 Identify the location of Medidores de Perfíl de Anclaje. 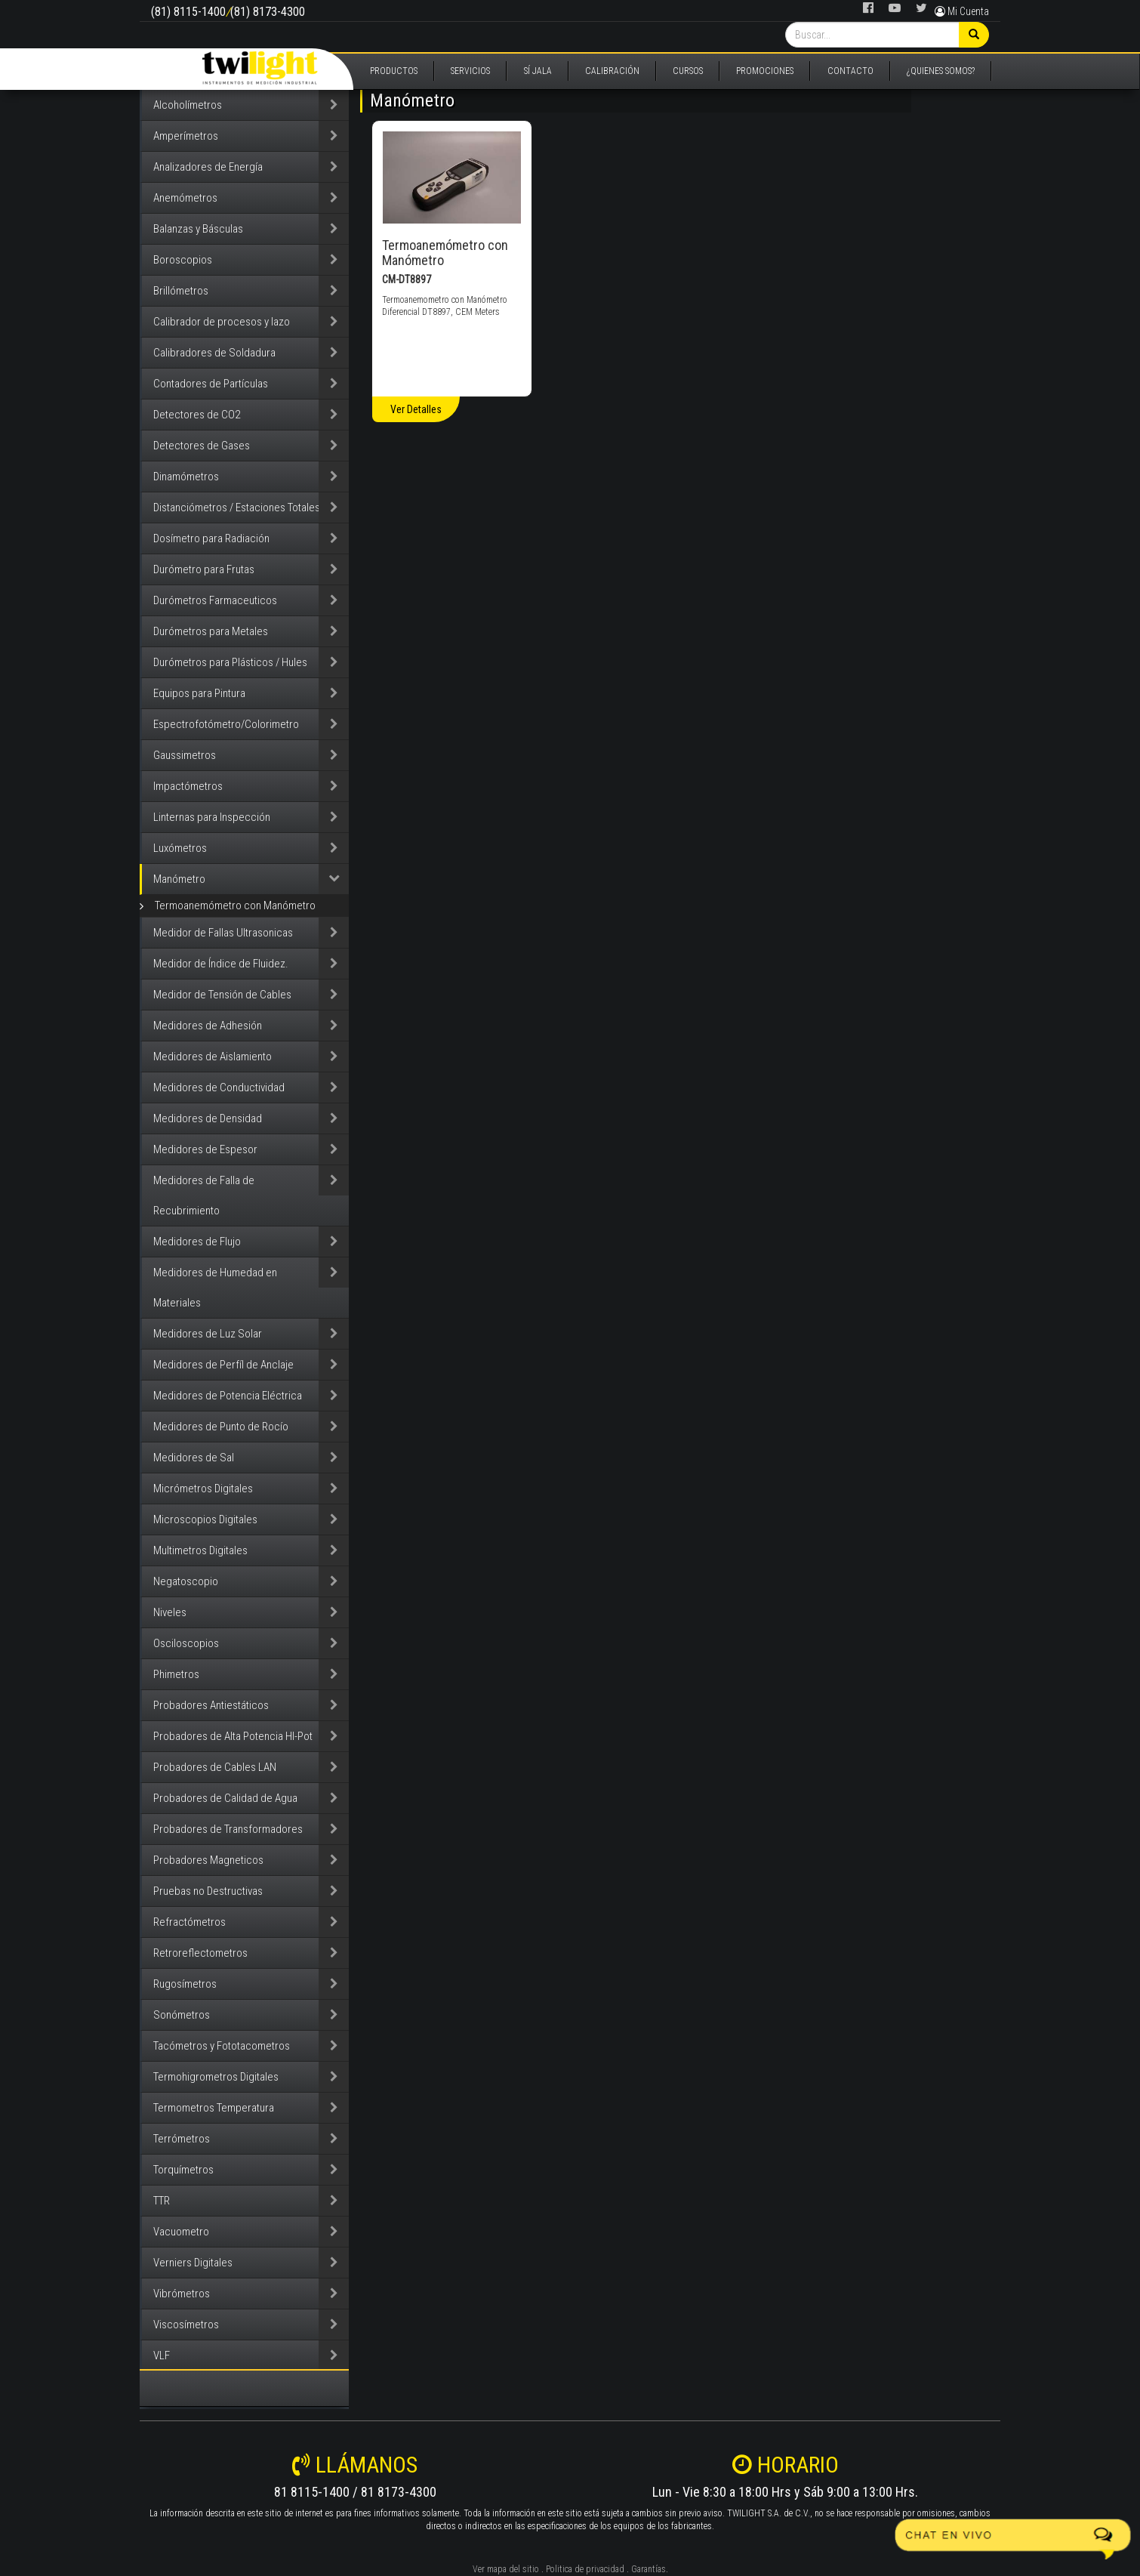
(223, 1364).